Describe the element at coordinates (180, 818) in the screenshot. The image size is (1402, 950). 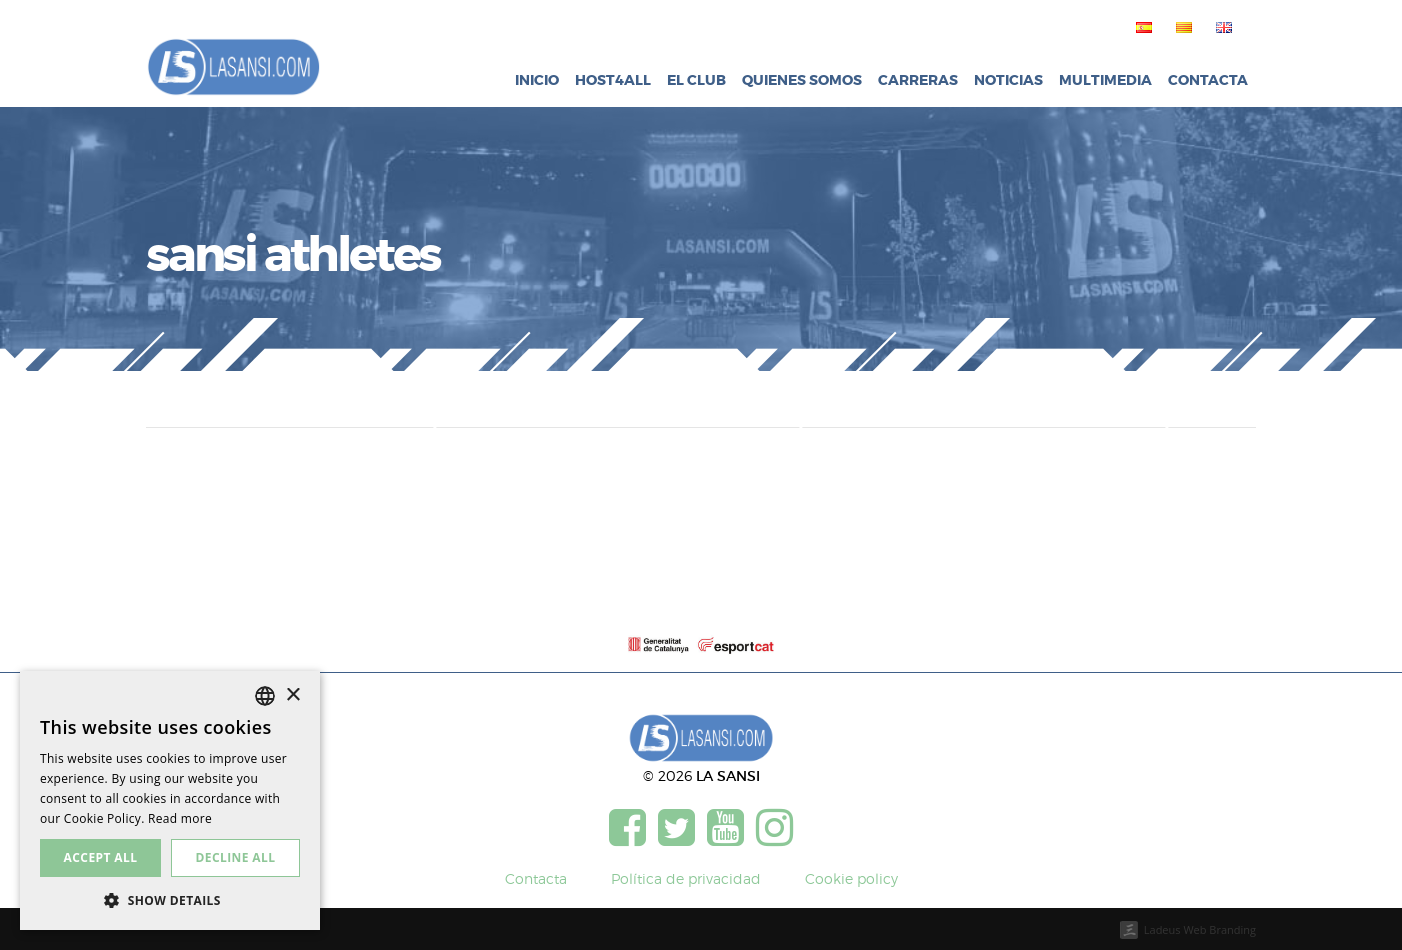
I see `Read more [Más información, opens a new window]` at that location.